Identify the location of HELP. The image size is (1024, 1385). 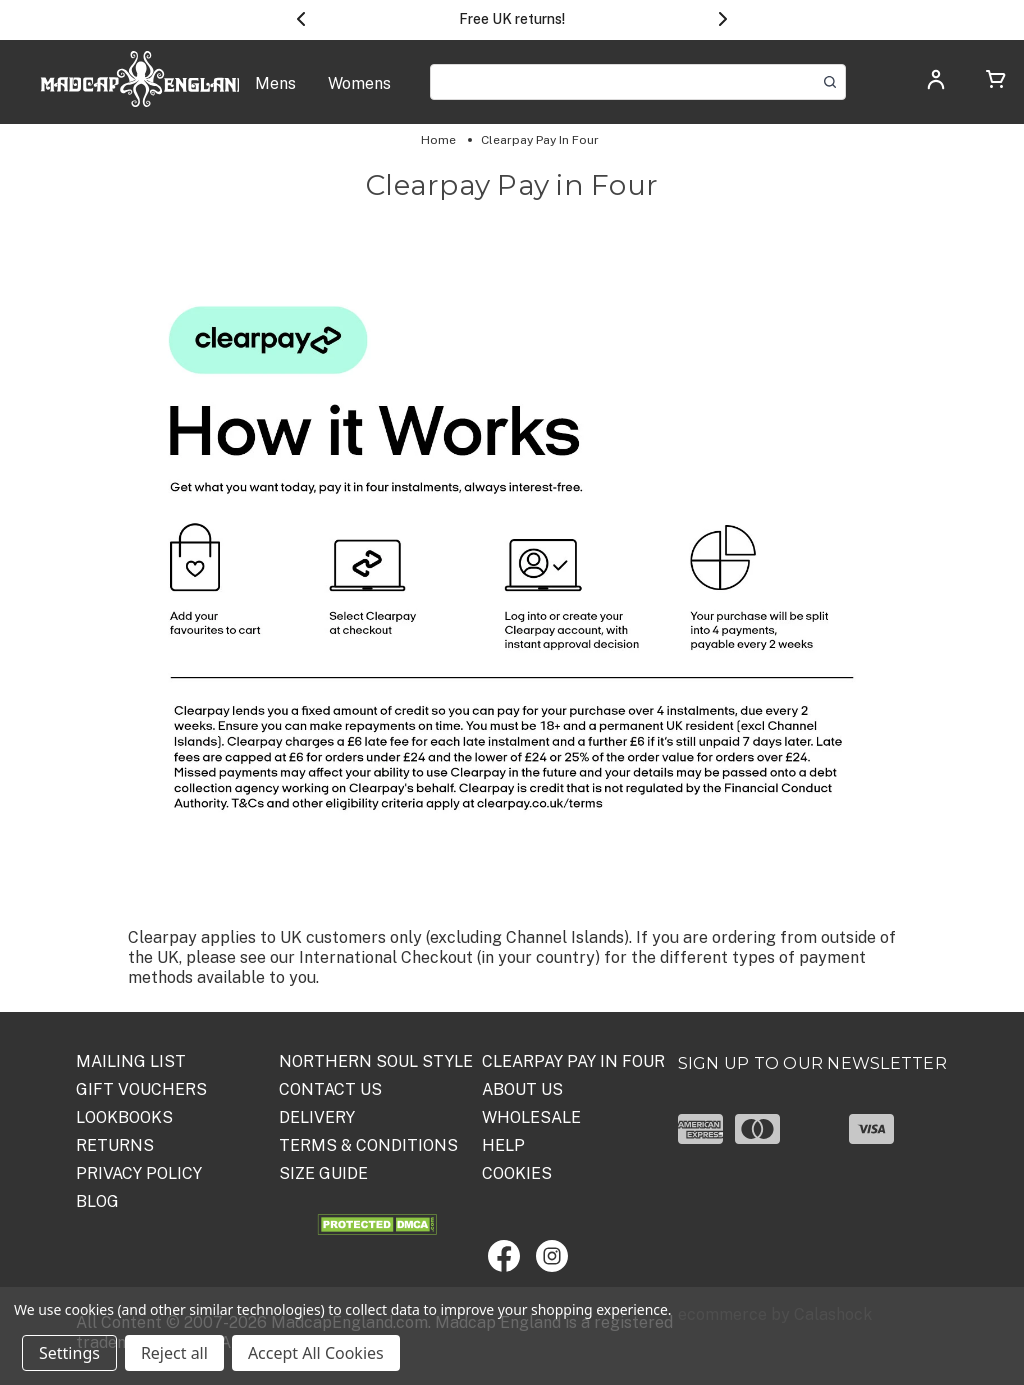
(503, 1145).